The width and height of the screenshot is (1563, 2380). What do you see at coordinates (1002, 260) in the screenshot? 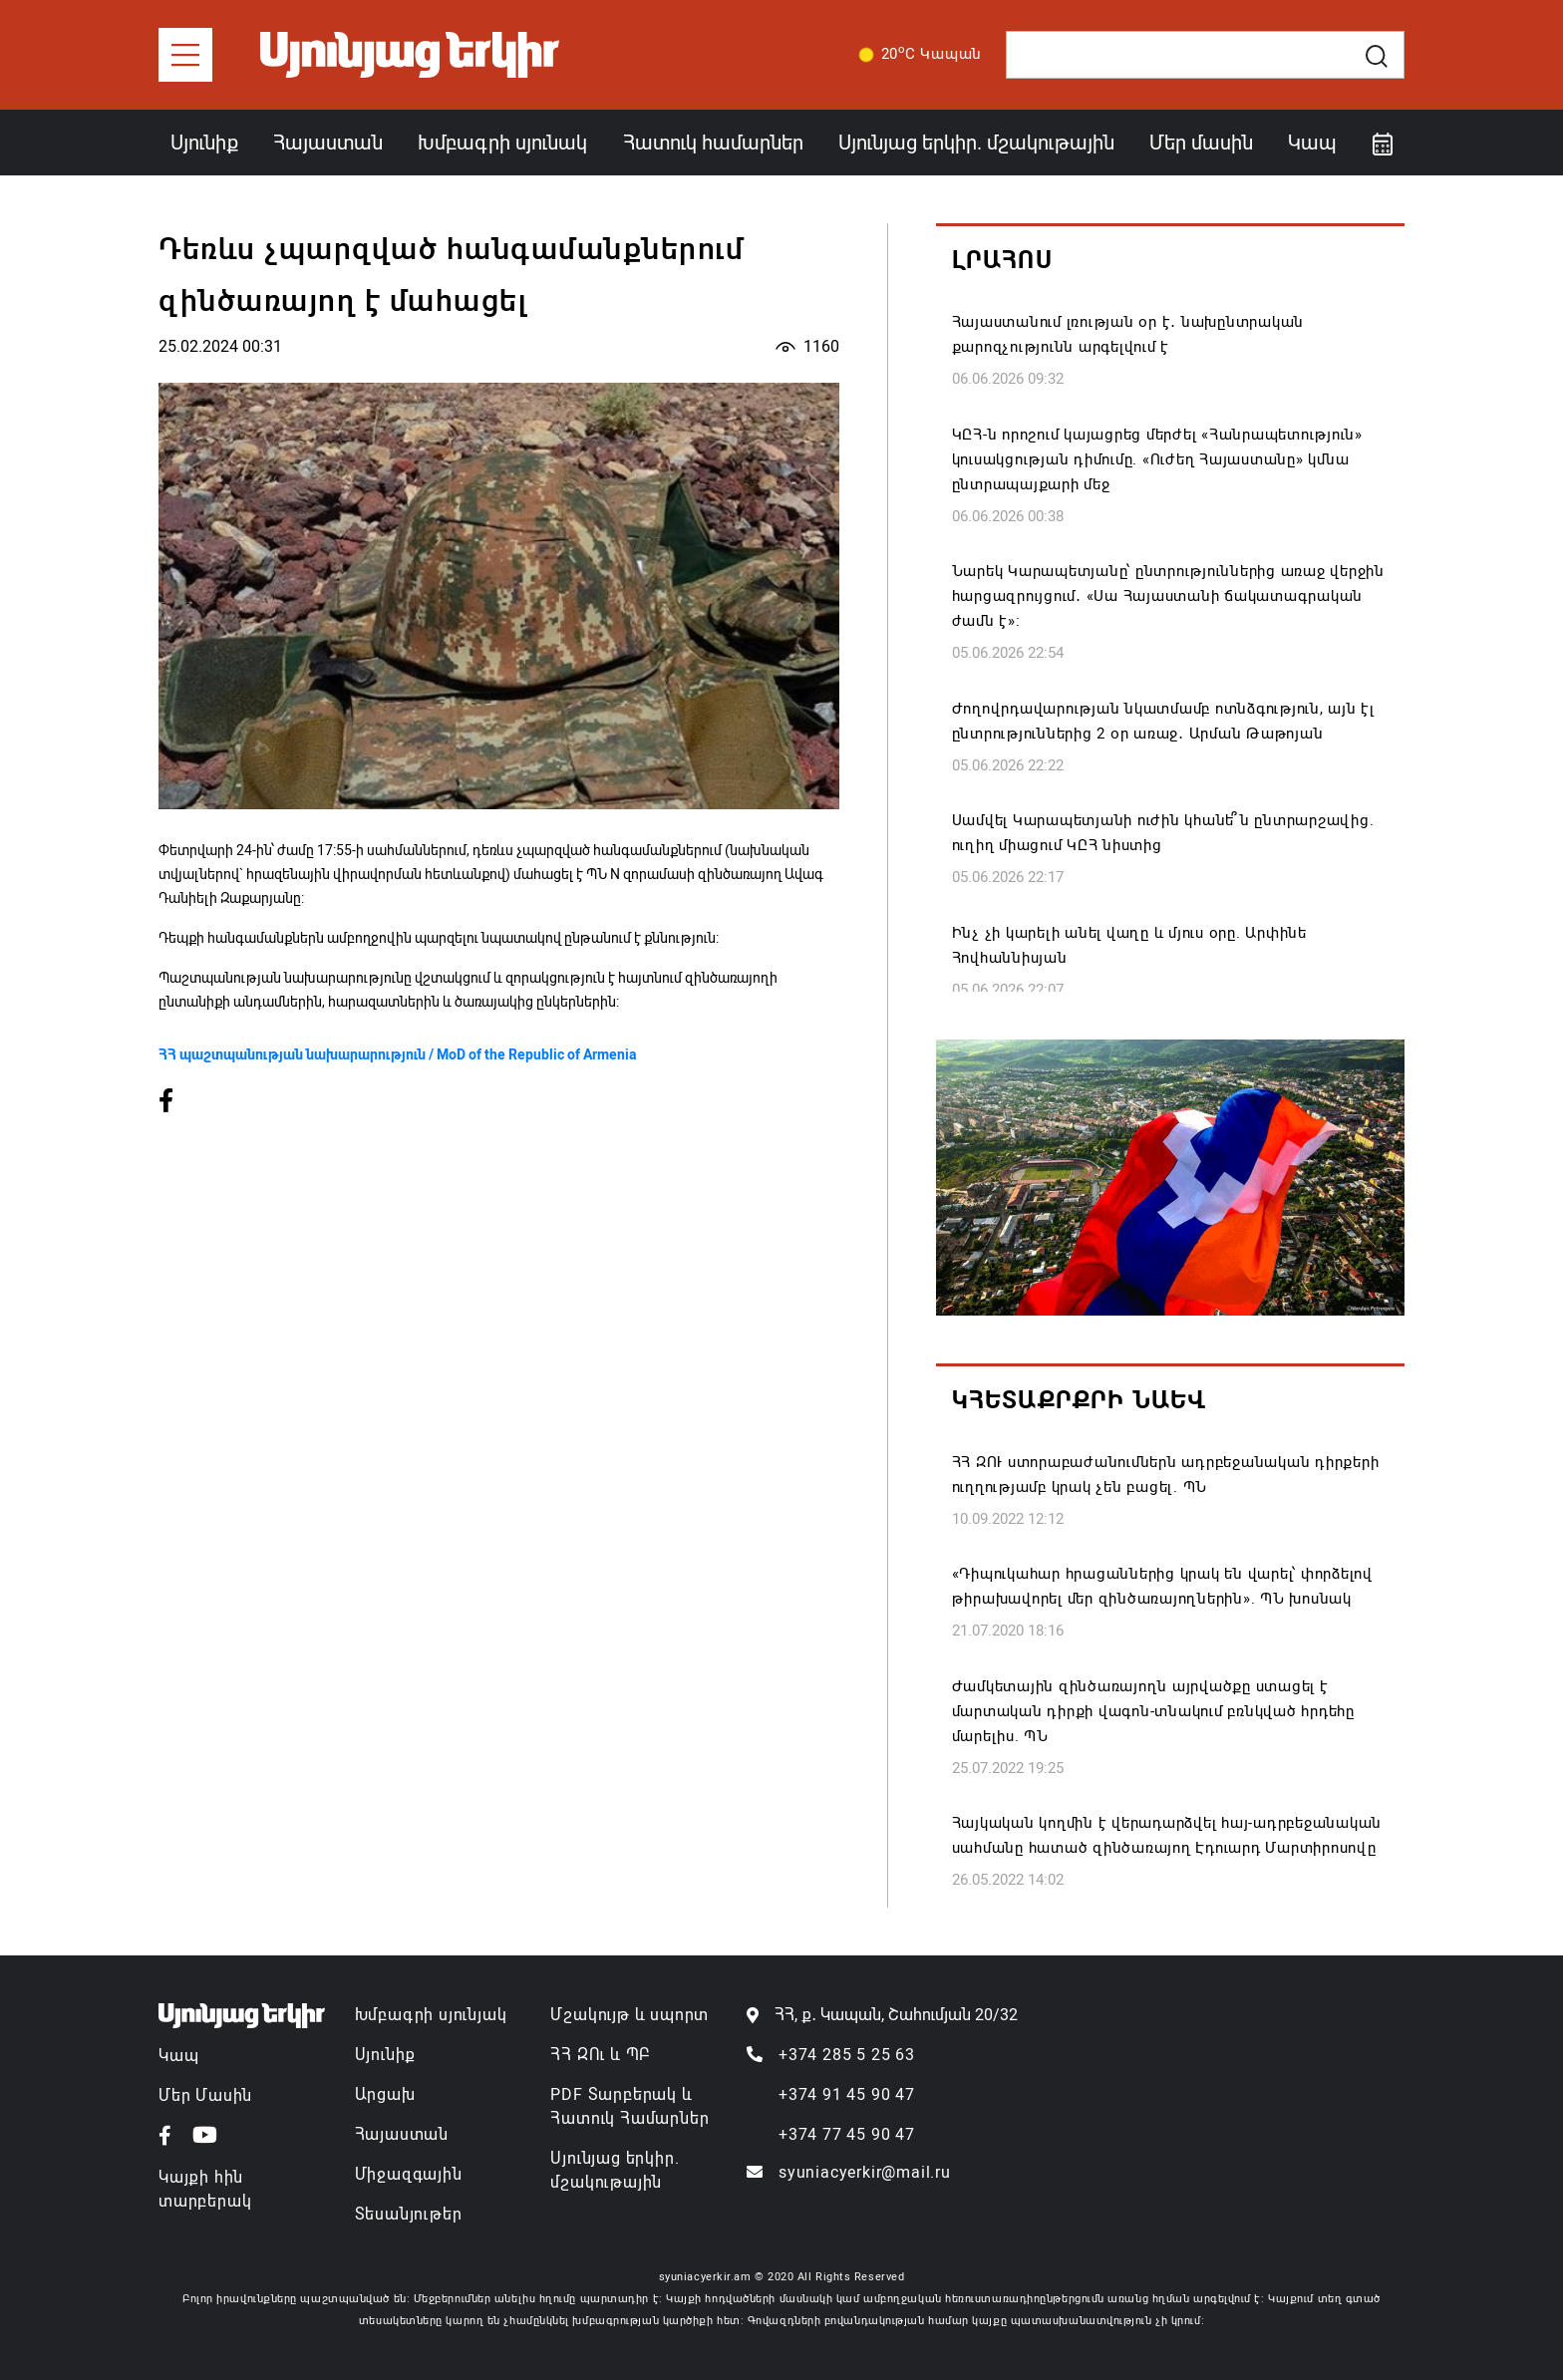
I see `Լրահոս` at bounding box center [1002, 260].